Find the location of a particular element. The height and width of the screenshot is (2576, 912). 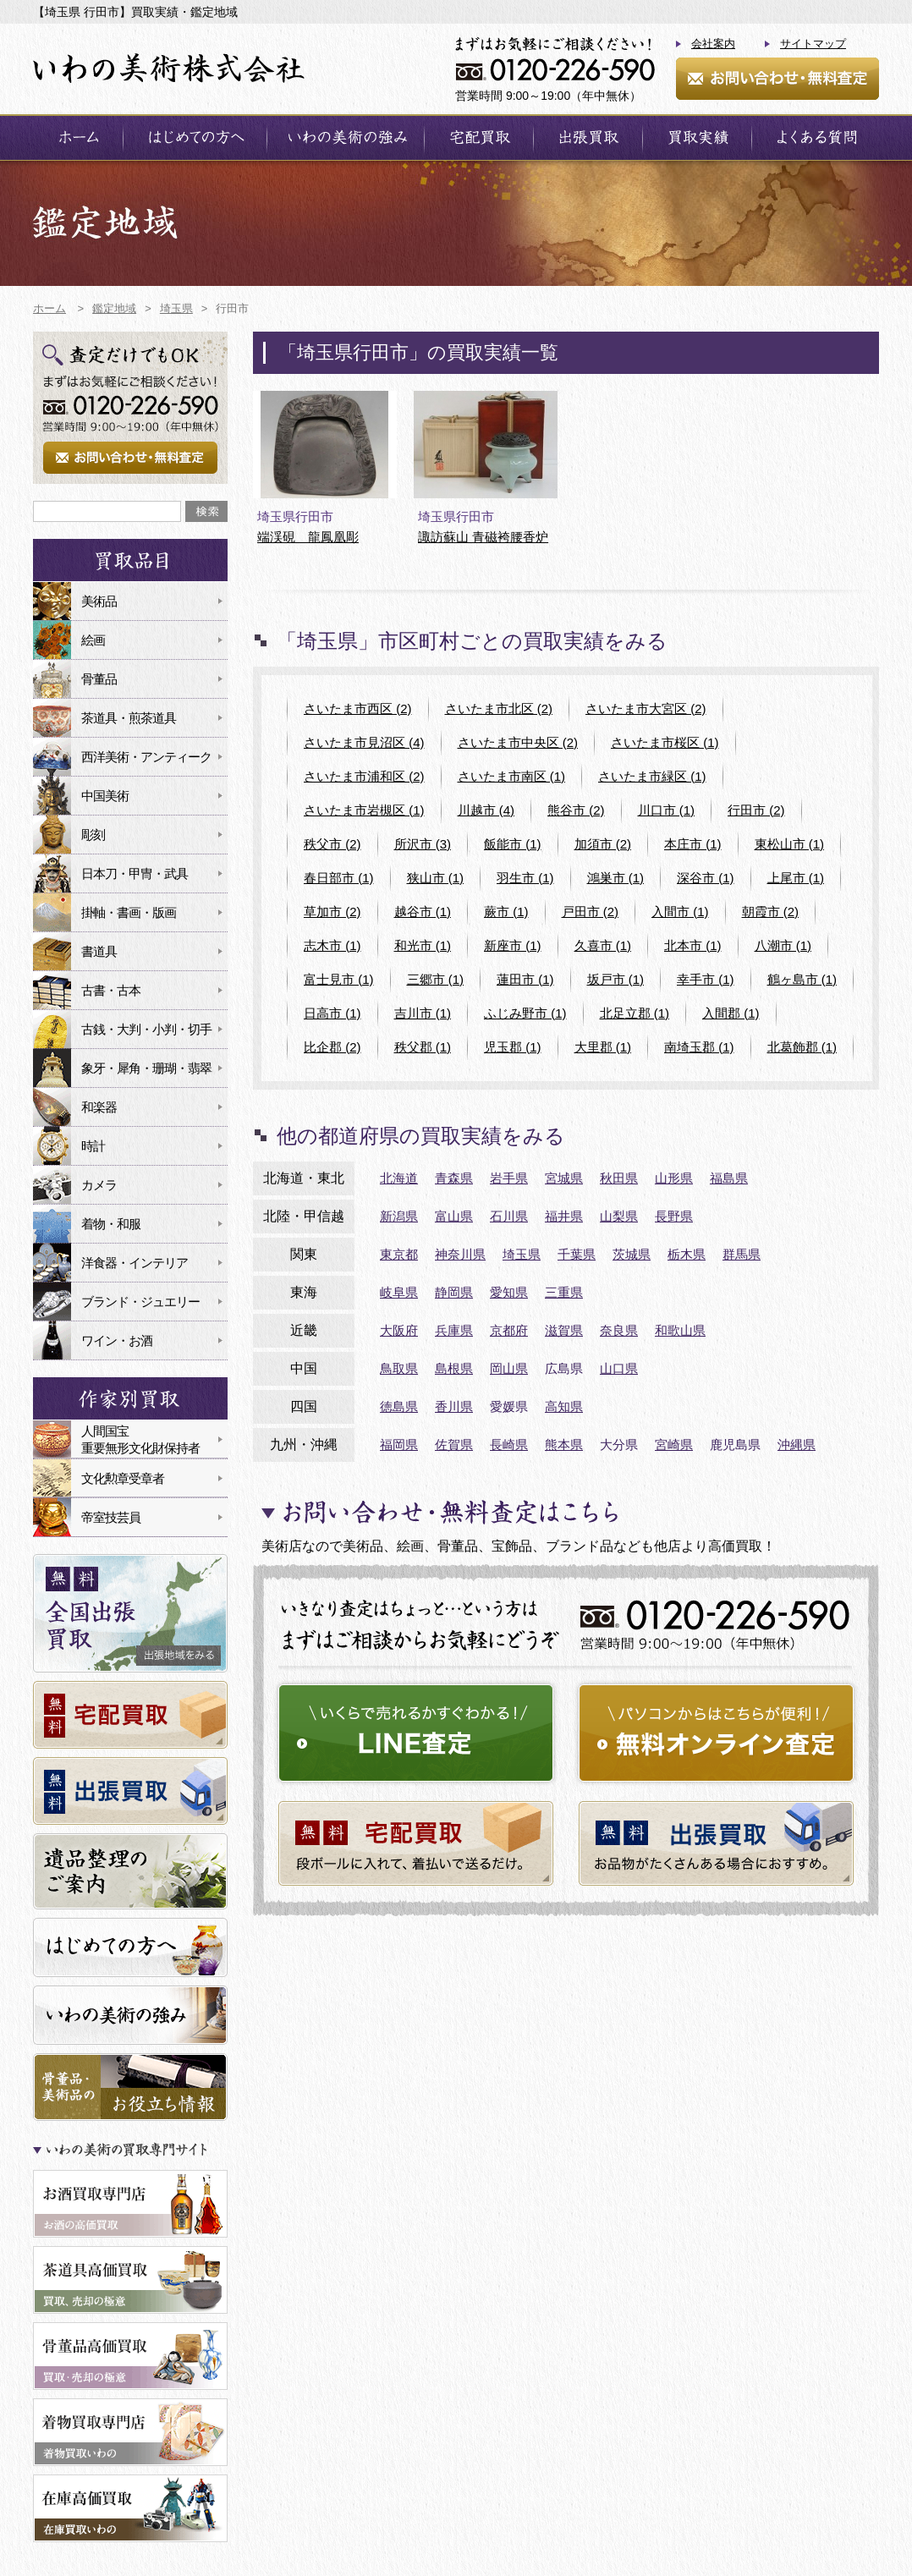

狭山市 (1) is located at coordinates (435, 878).